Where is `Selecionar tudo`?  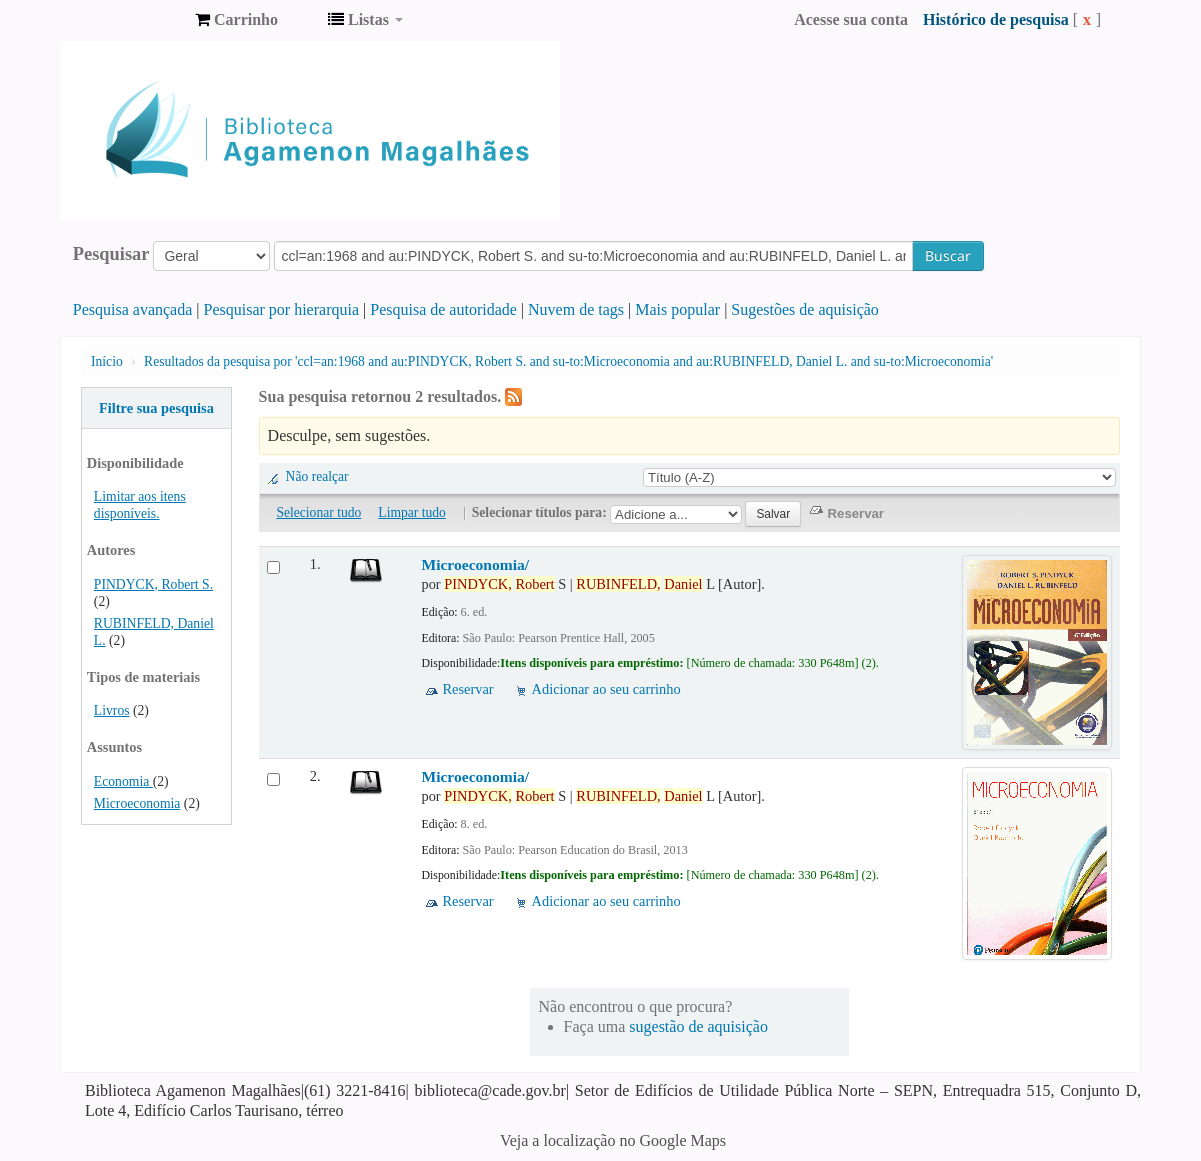 Selecionar tudo is located at coordinates (318, 512).